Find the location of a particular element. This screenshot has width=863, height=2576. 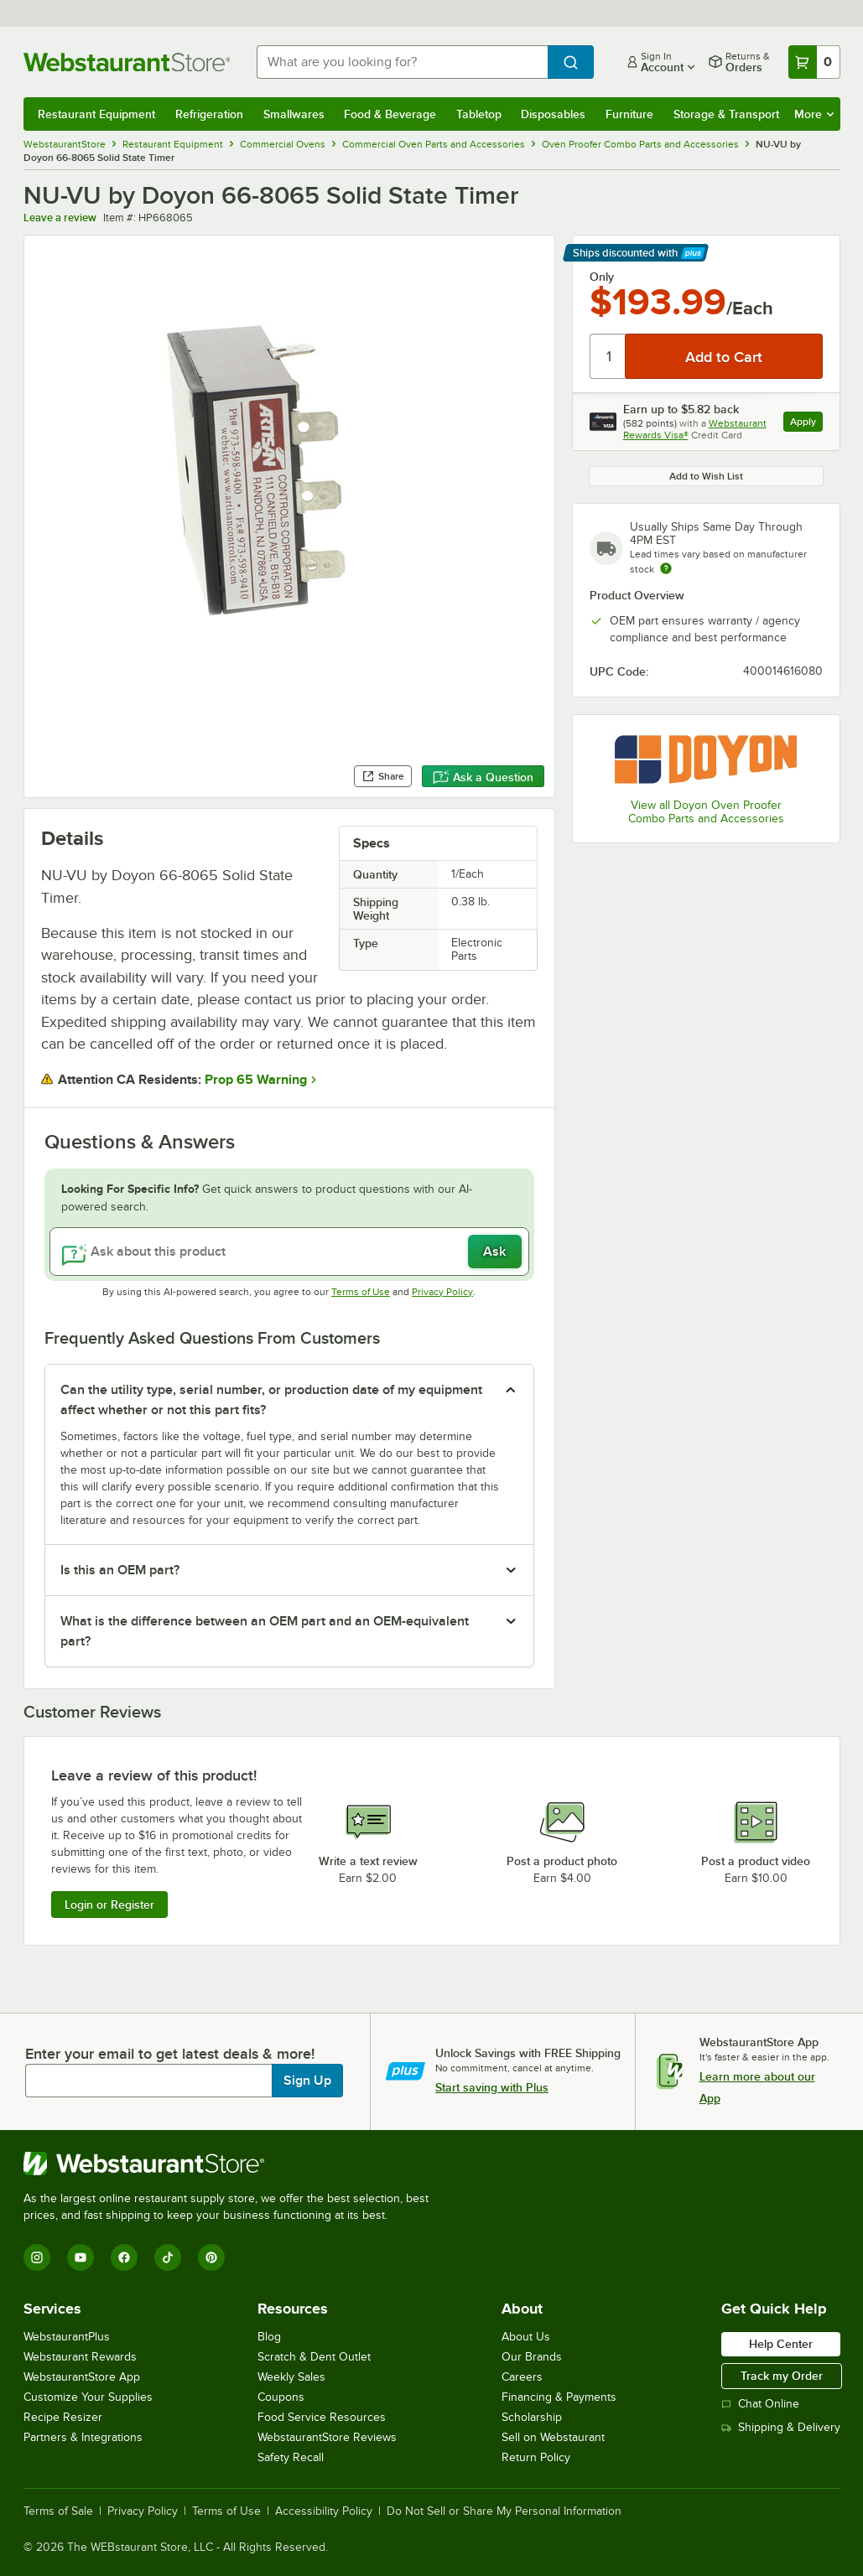

[Instagram] is located at coordinates (36, 2257).